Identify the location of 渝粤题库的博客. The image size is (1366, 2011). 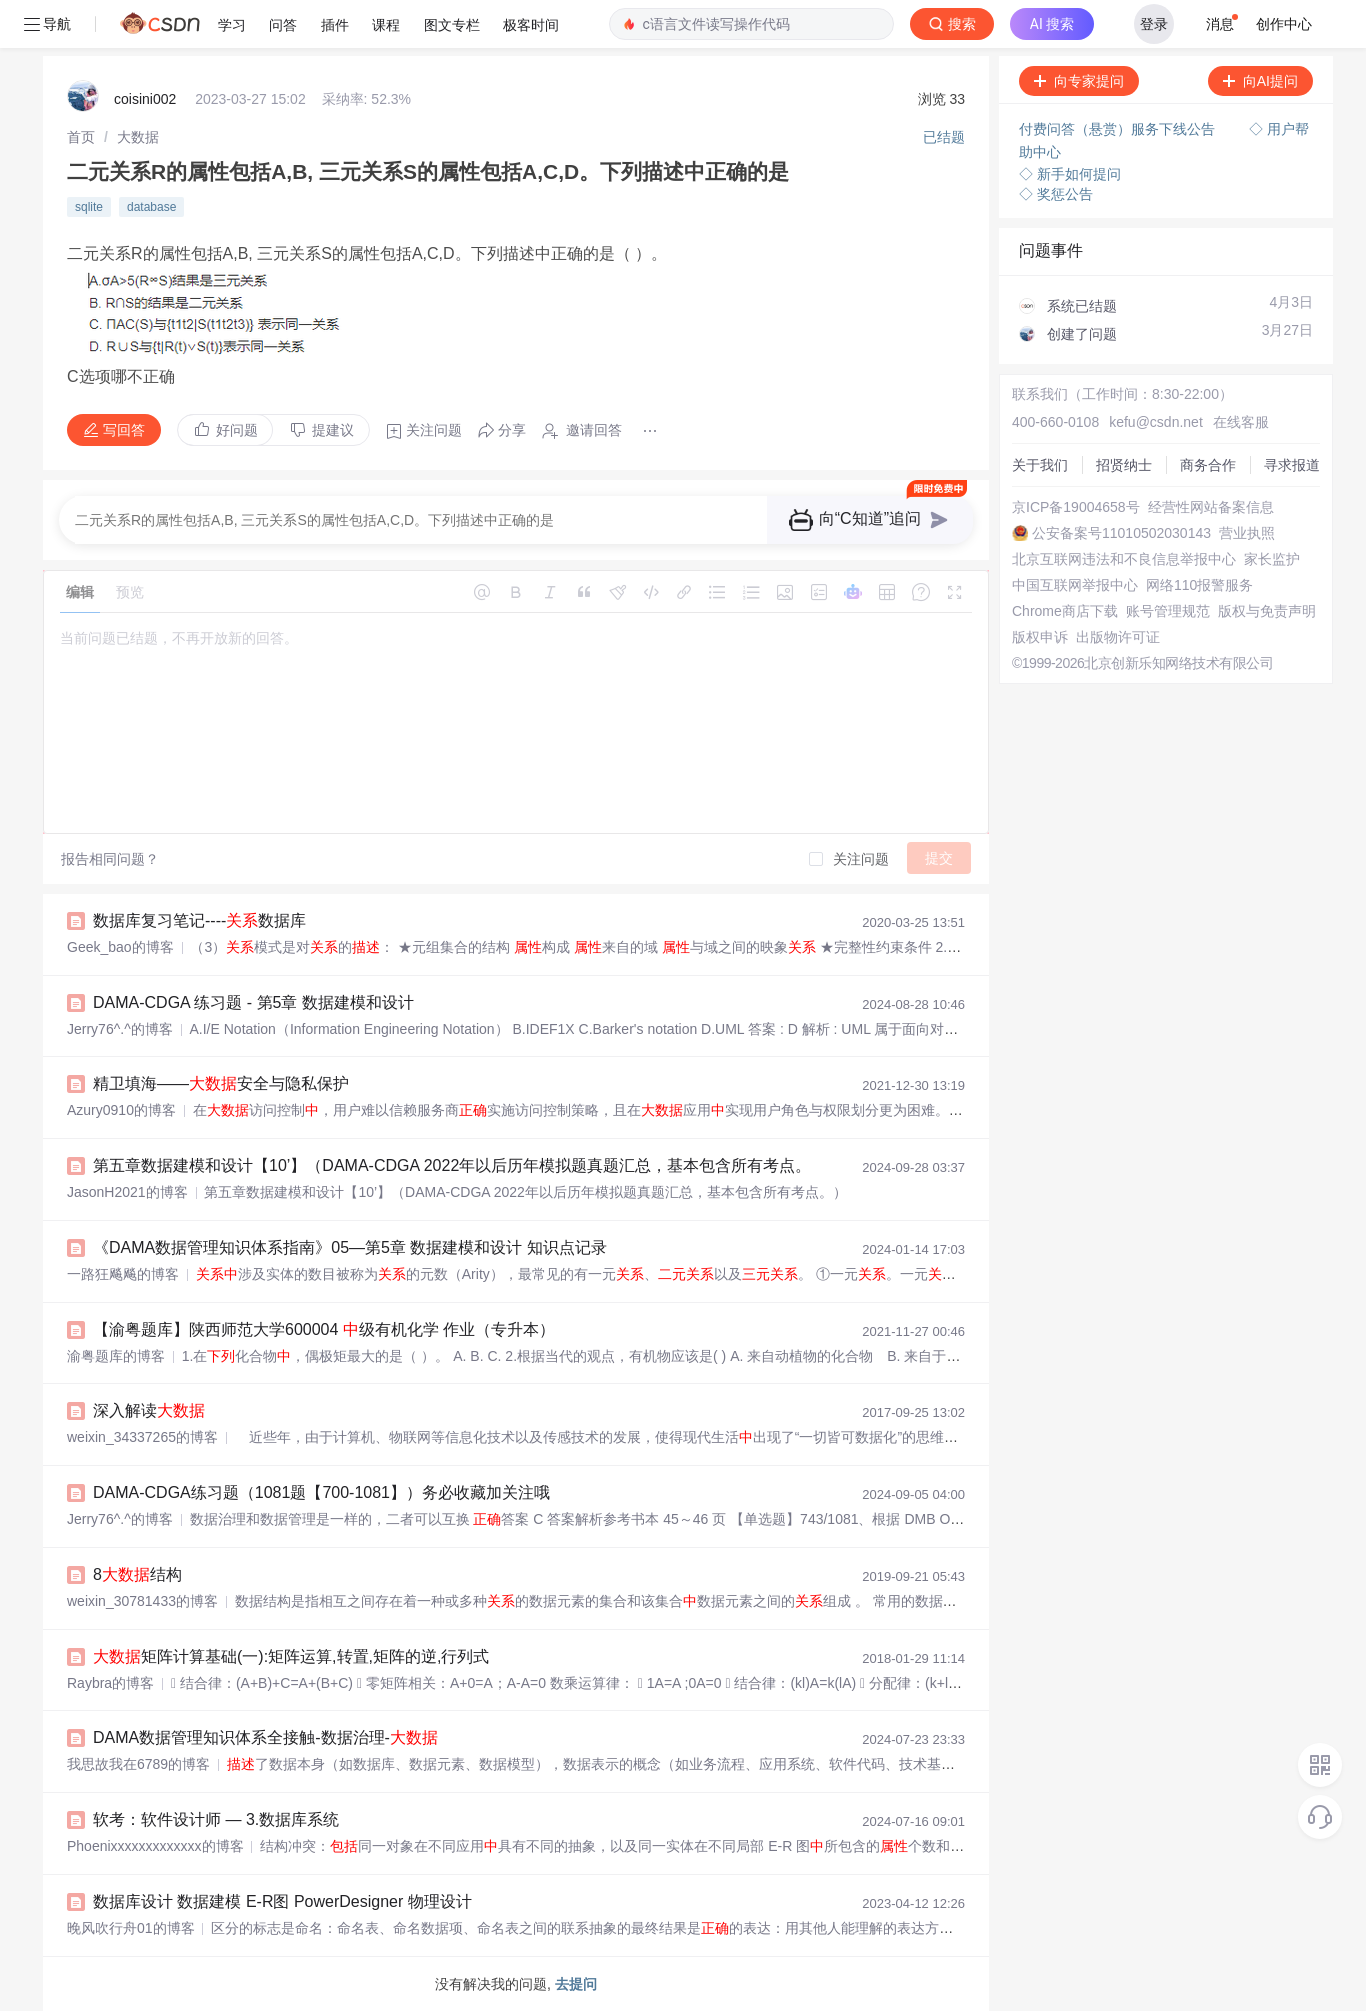
(116, 1356).